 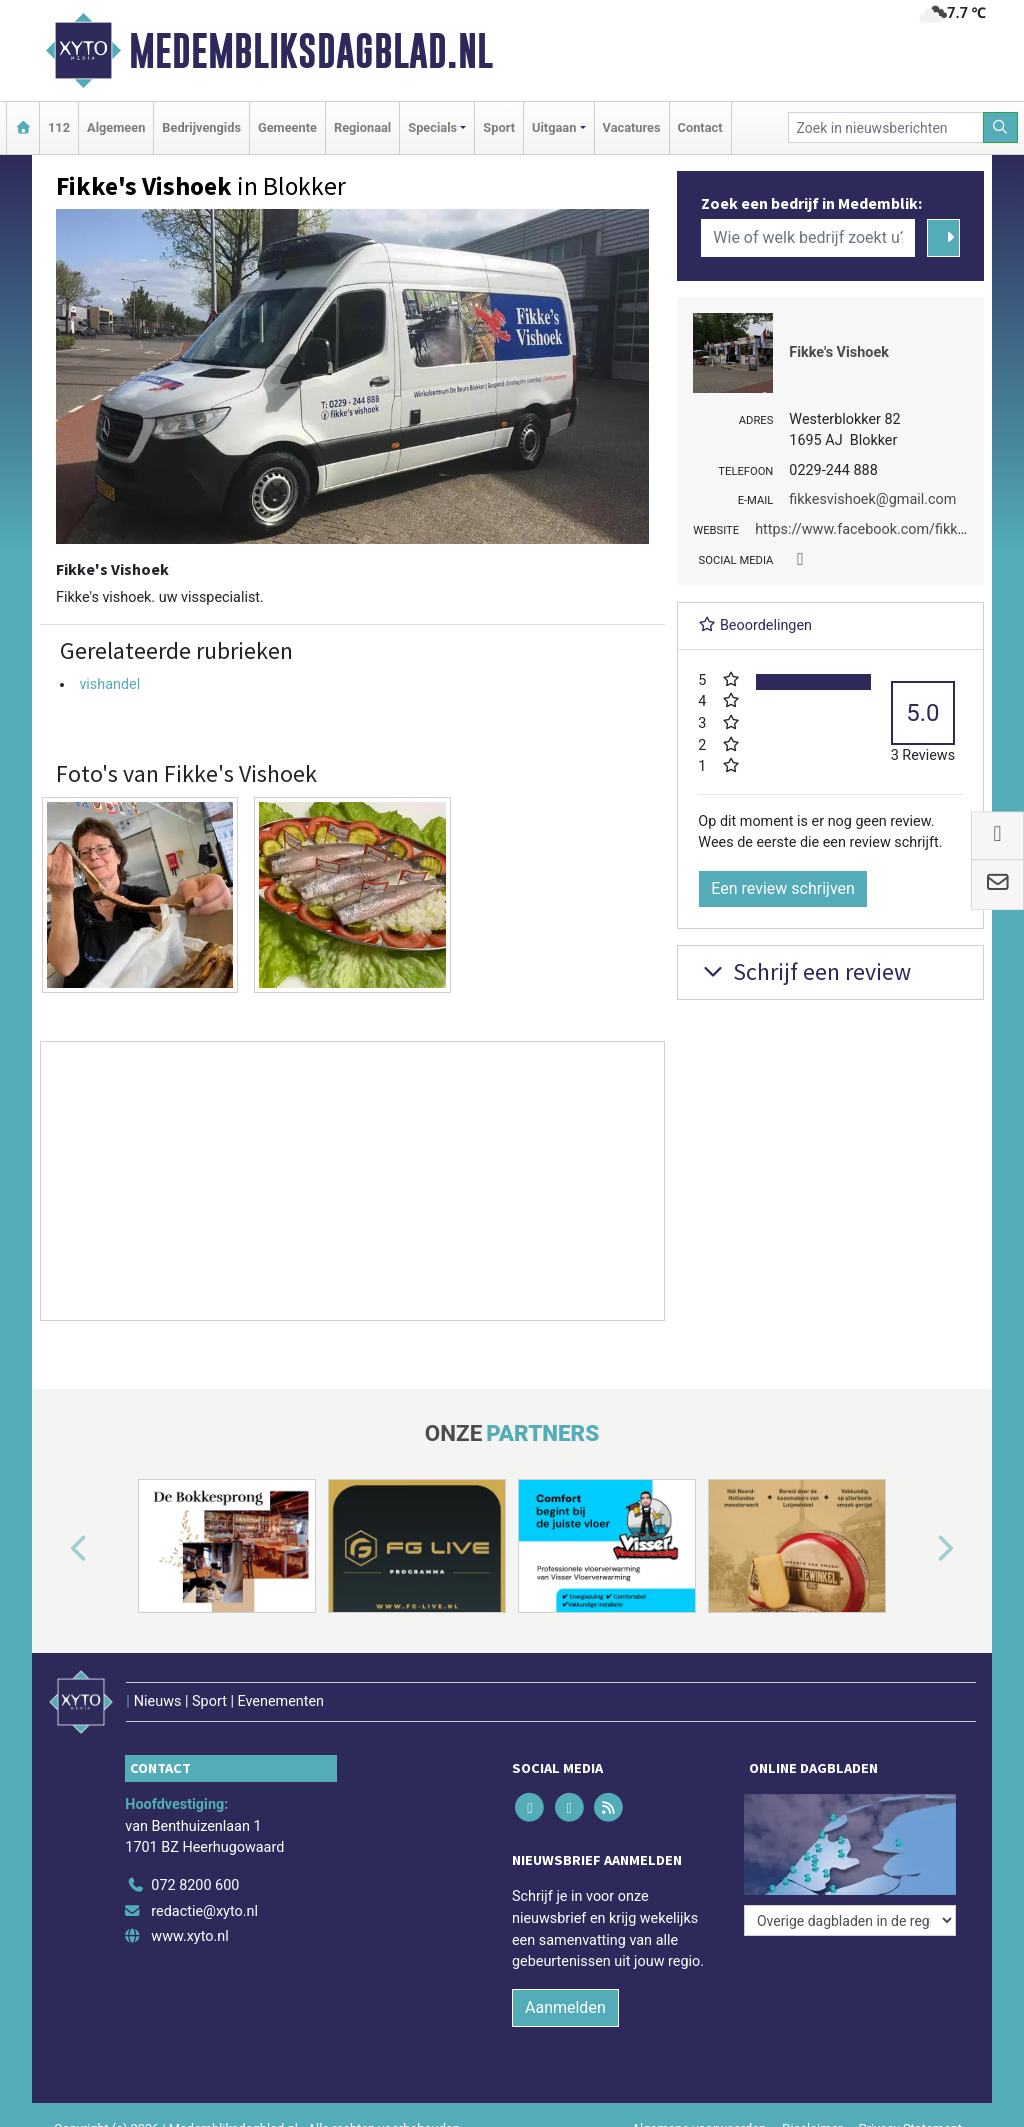 What do you see at coordinates (808, 238) in the screenshot?
I see `[Wie of welk bedrijf zoekt u?]` at bounding box center [808, 238].